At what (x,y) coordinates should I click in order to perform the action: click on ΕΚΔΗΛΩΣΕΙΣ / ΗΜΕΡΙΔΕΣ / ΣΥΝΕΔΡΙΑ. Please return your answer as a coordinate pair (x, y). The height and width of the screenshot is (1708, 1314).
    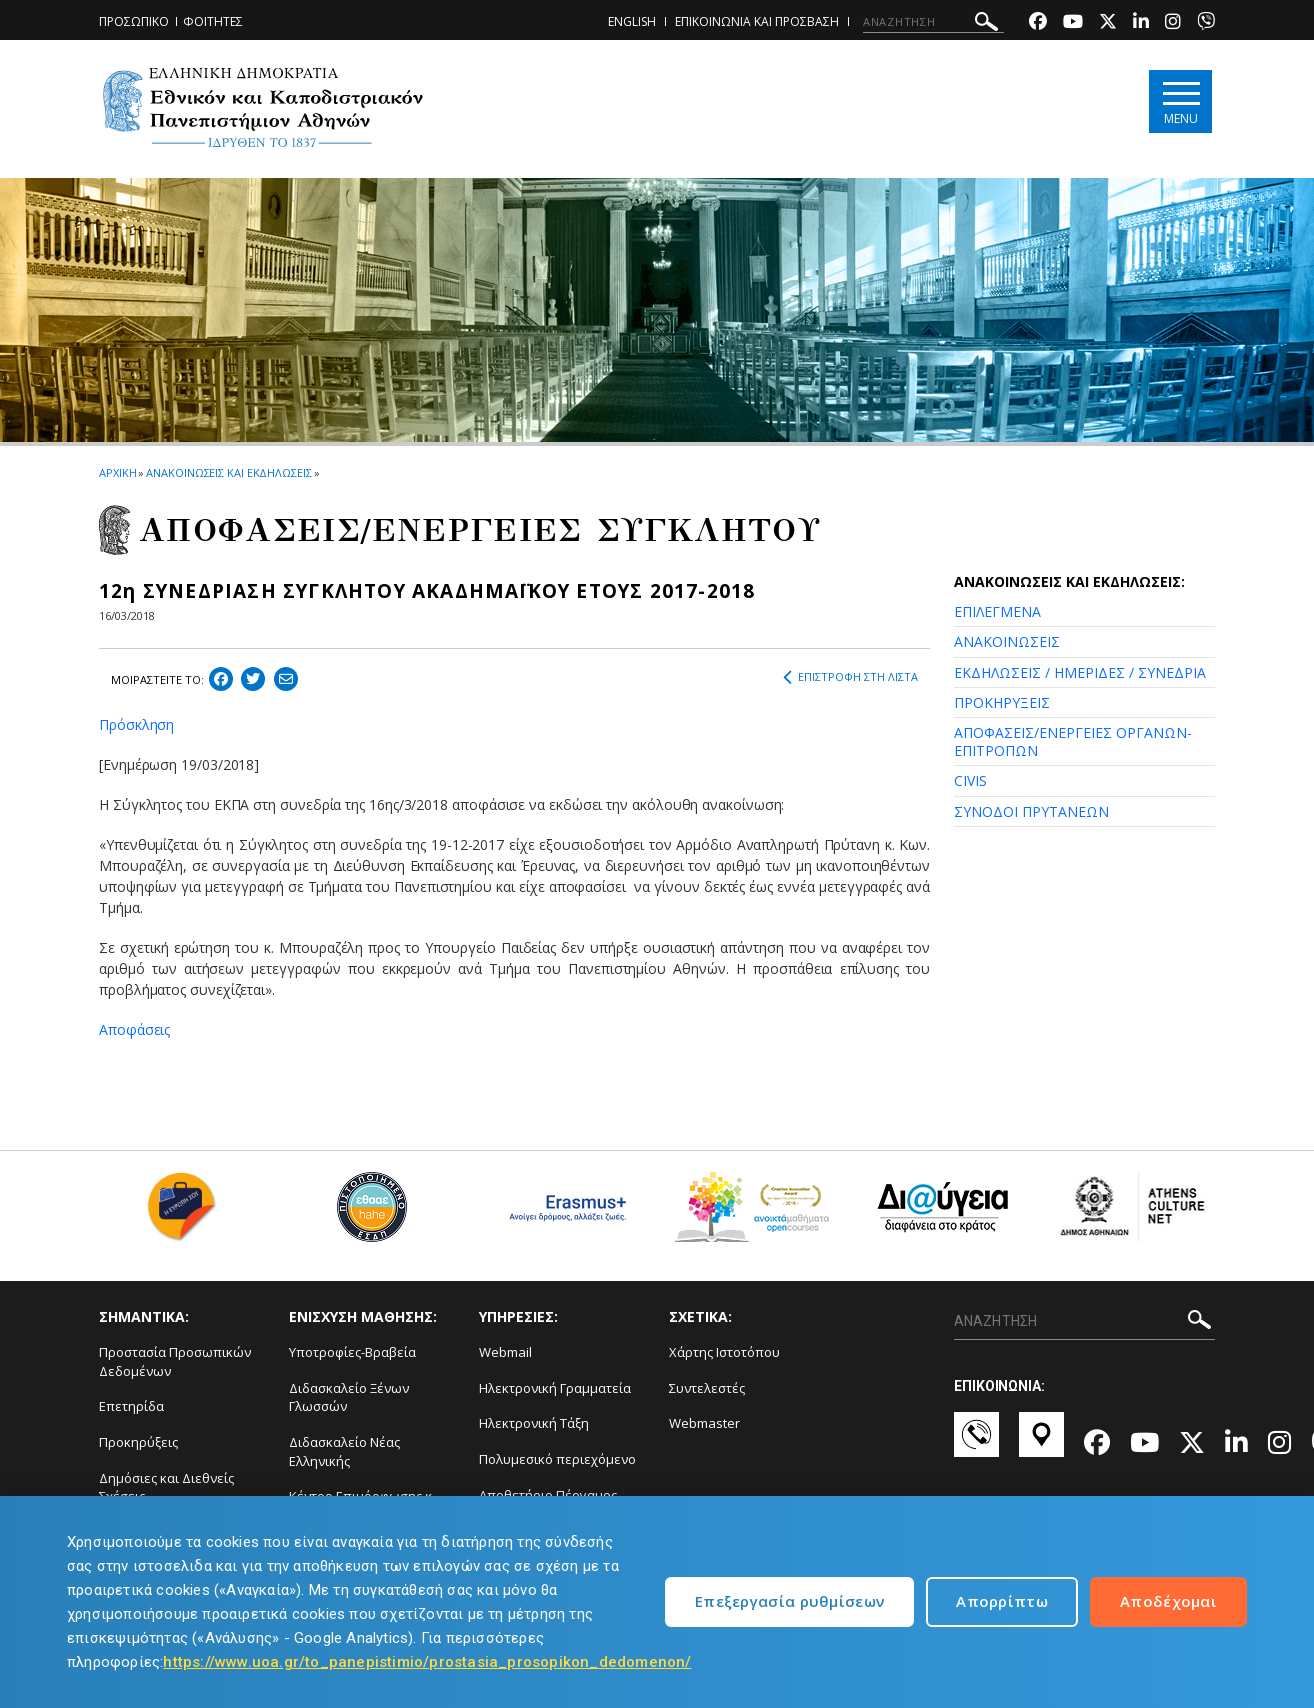
    Looking at the image, I should click on (1080, 672).